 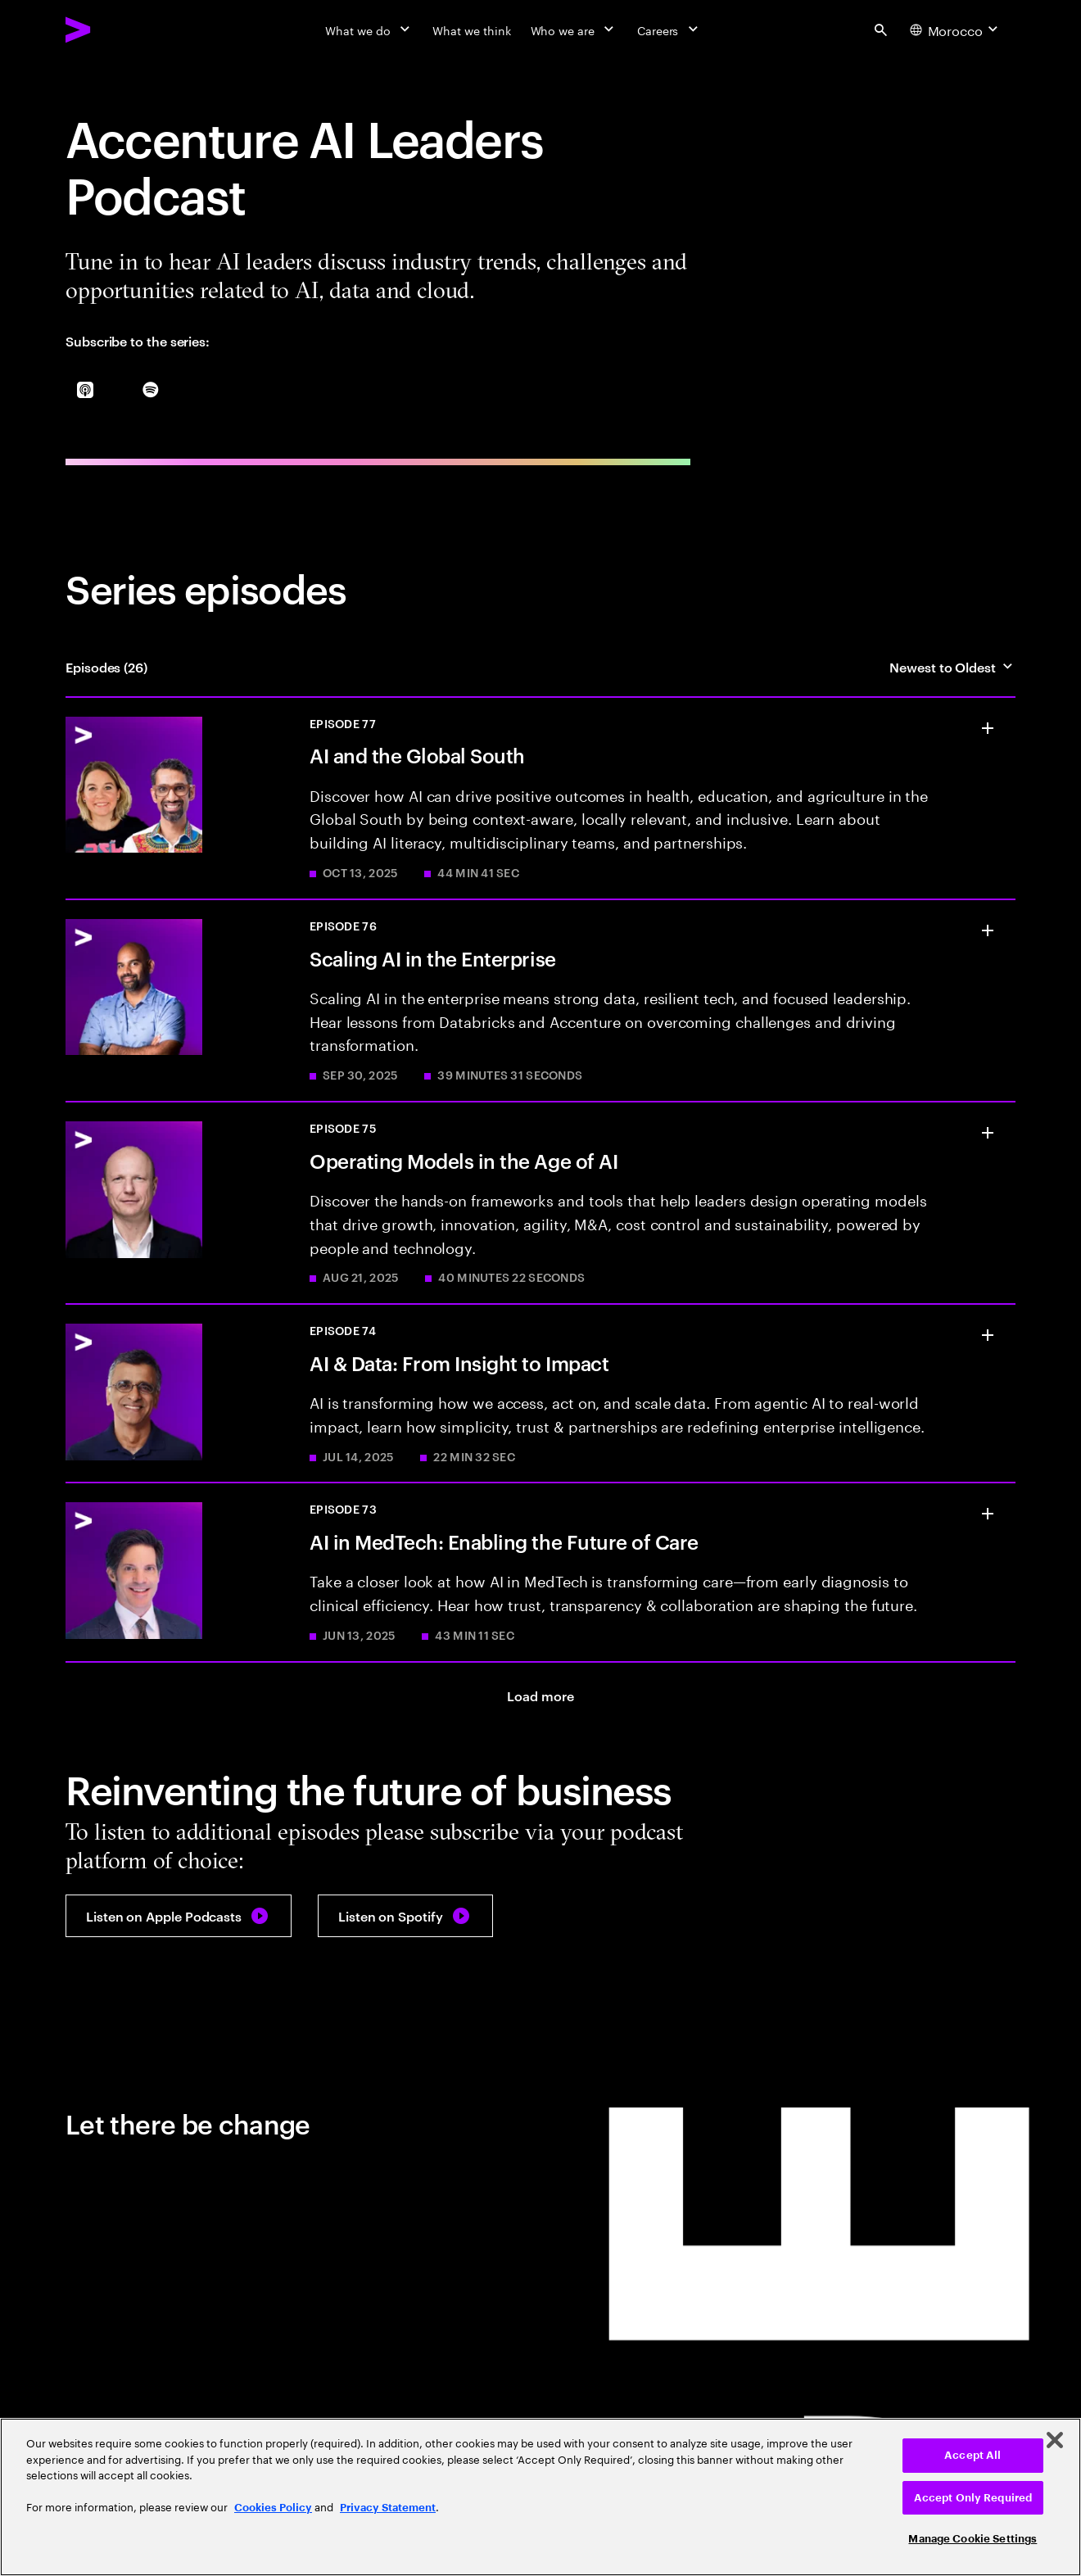 I want to click on Accept Only Required, so click(x=973, y=2497).